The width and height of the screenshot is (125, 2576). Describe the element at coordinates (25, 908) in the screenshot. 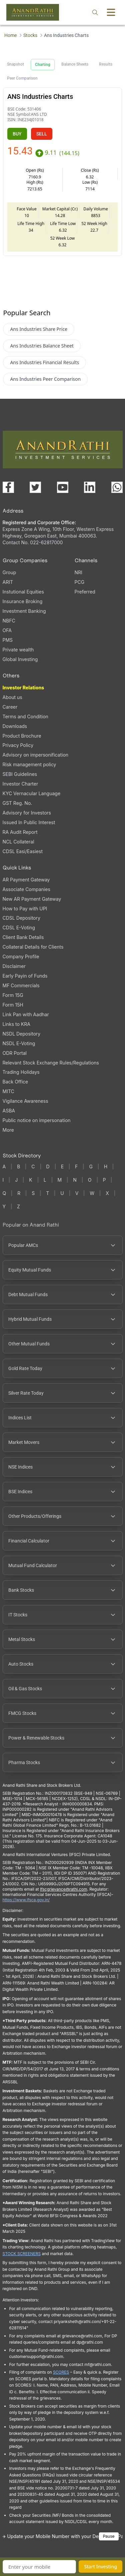

I see `How to Pay with UPI [How to Pay with UPI, PDF file, opens in a new tab]` at that location.